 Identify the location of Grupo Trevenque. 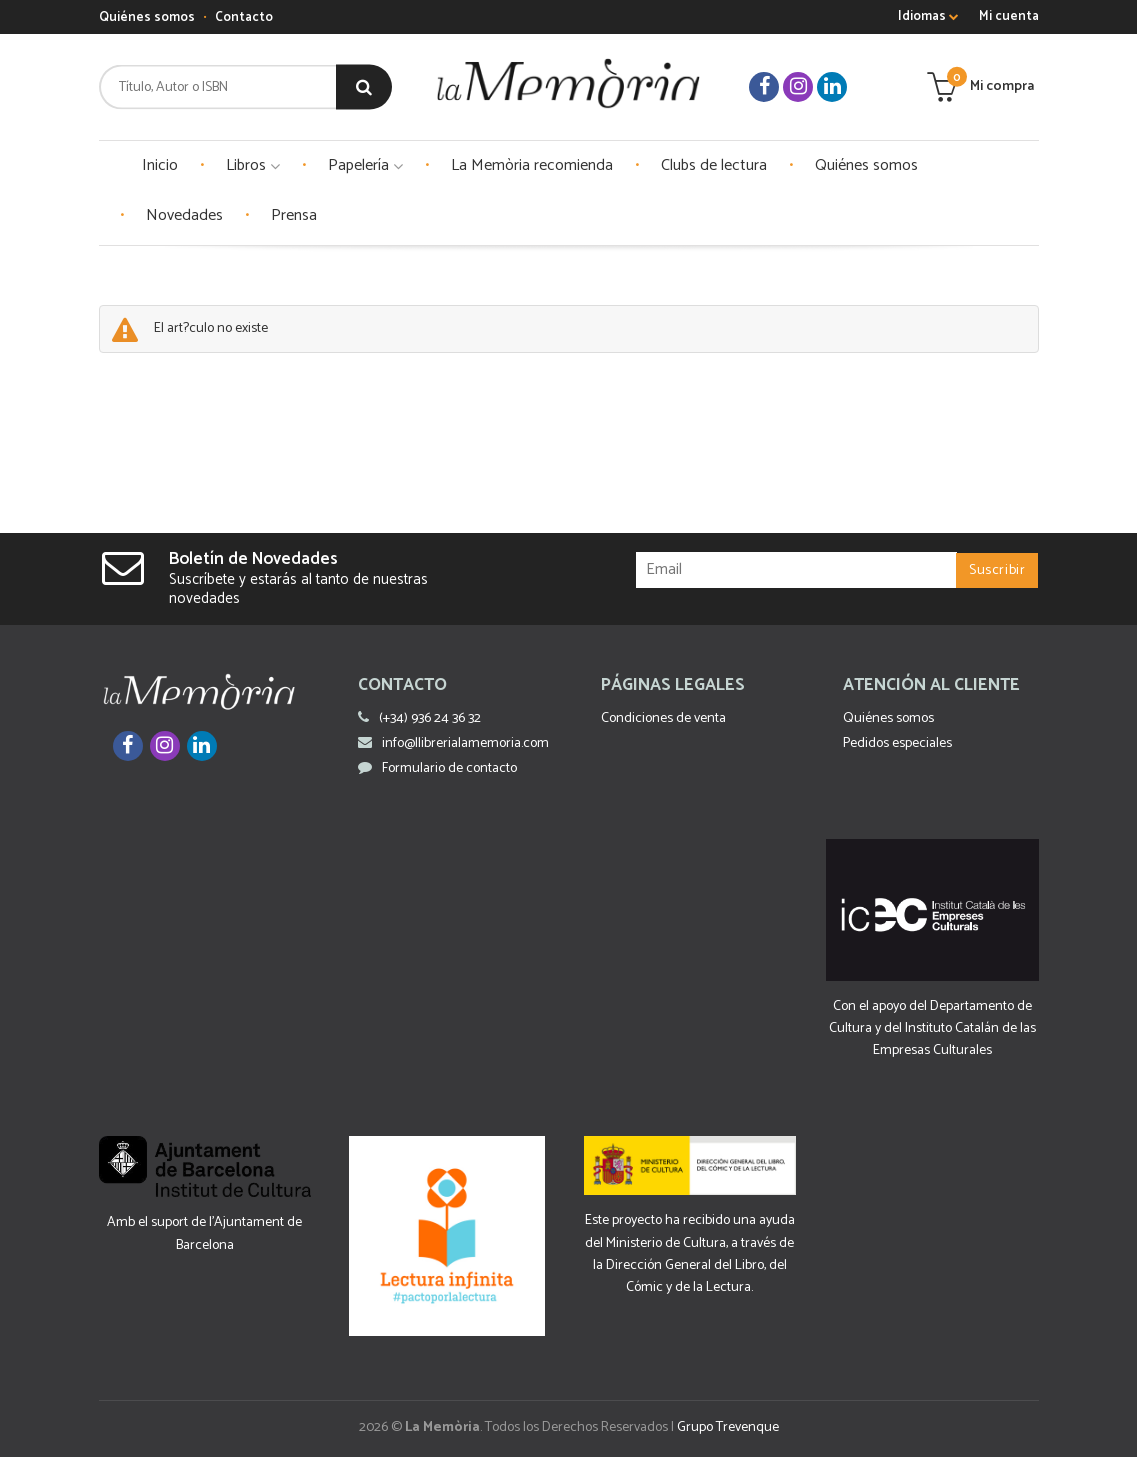
(728, 1427).